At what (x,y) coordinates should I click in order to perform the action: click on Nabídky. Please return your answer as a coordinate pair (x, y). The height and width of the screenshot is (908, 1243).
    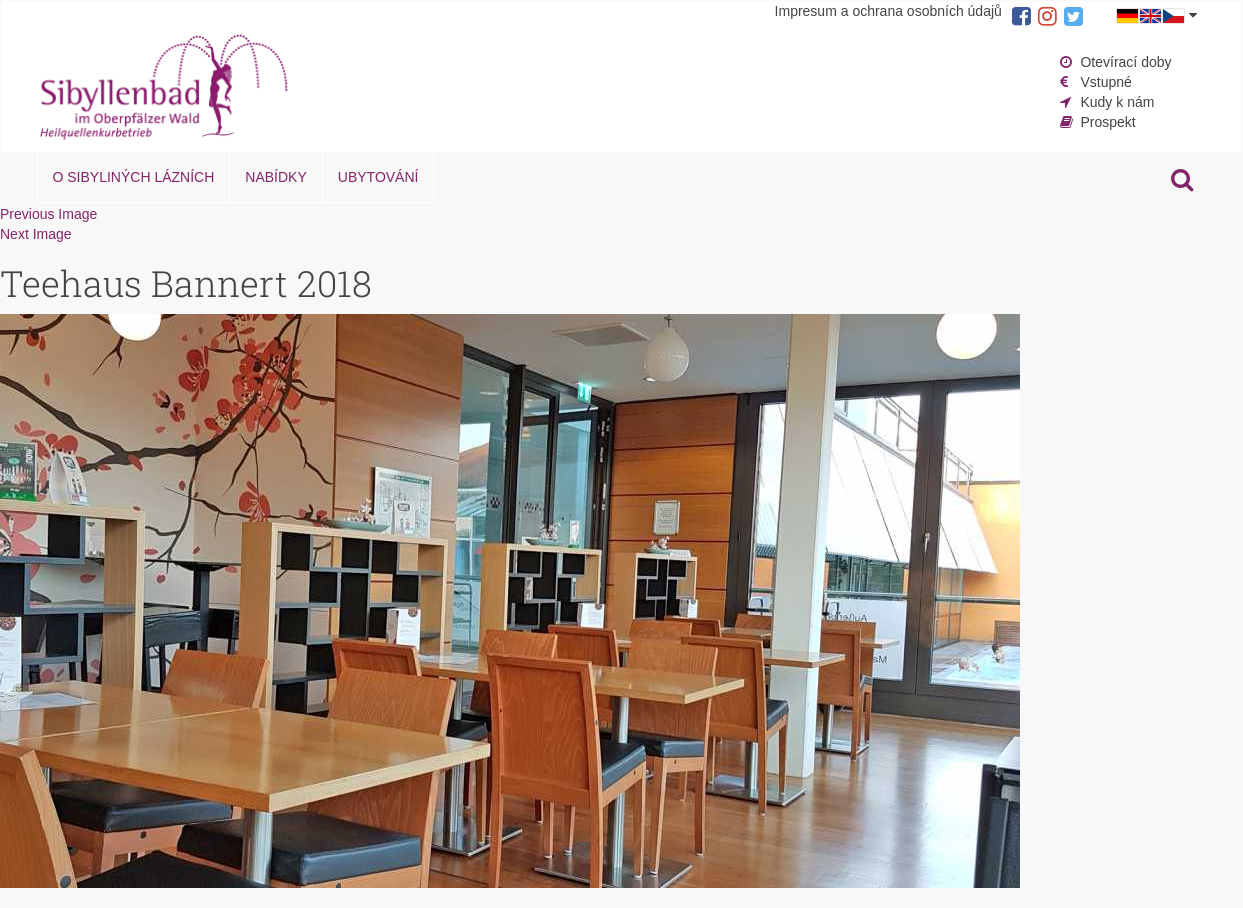
    Looking at the image, I should click on (275, 177).